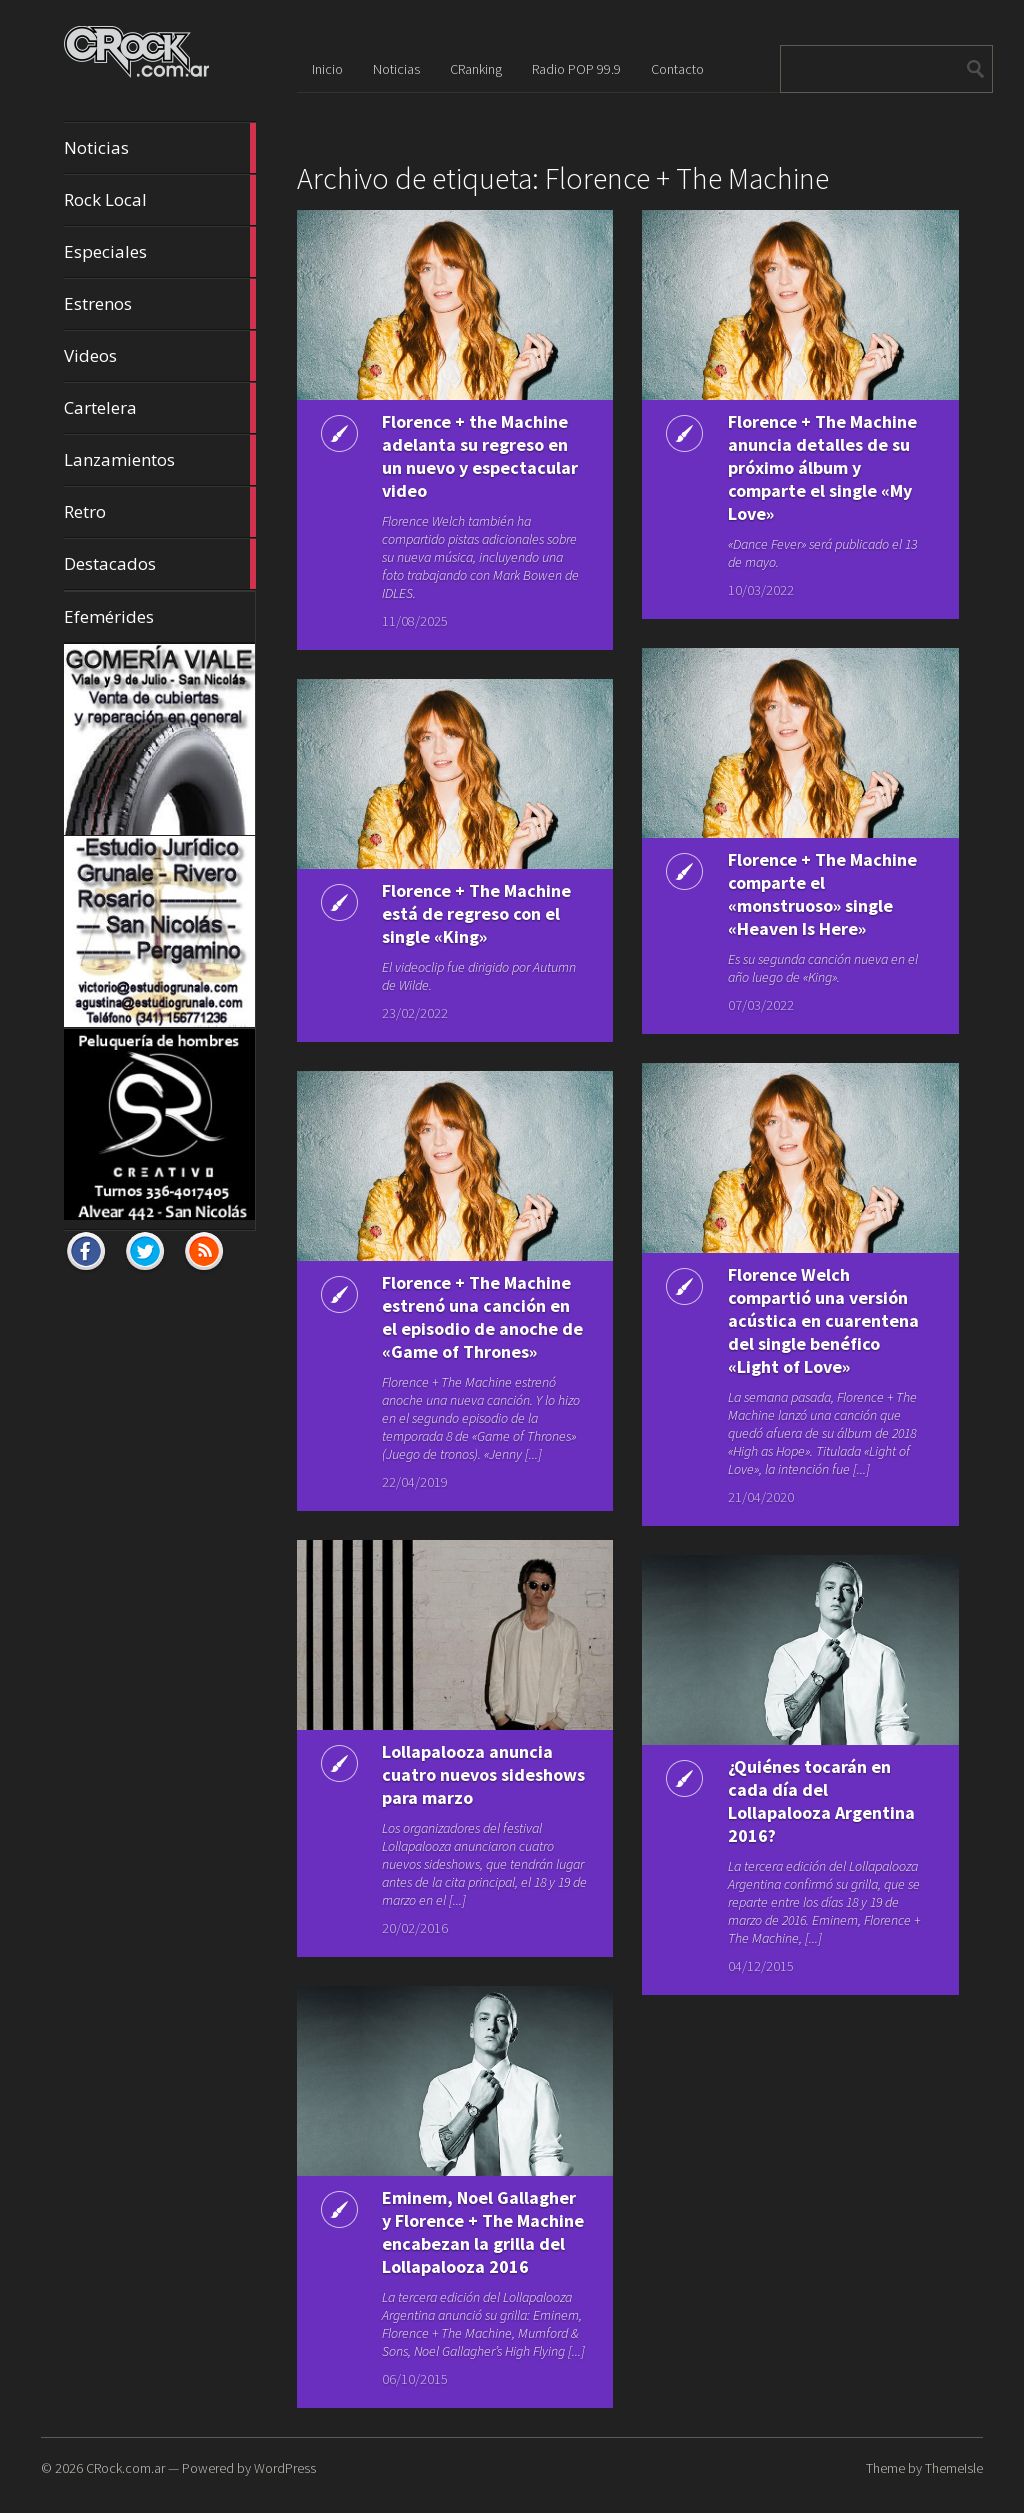  Describe the element at coordinates (483, 1774) in the screenshot. I see `Lollapalooza anuncia cuatro nuevos sideshows para marzo` at that location.